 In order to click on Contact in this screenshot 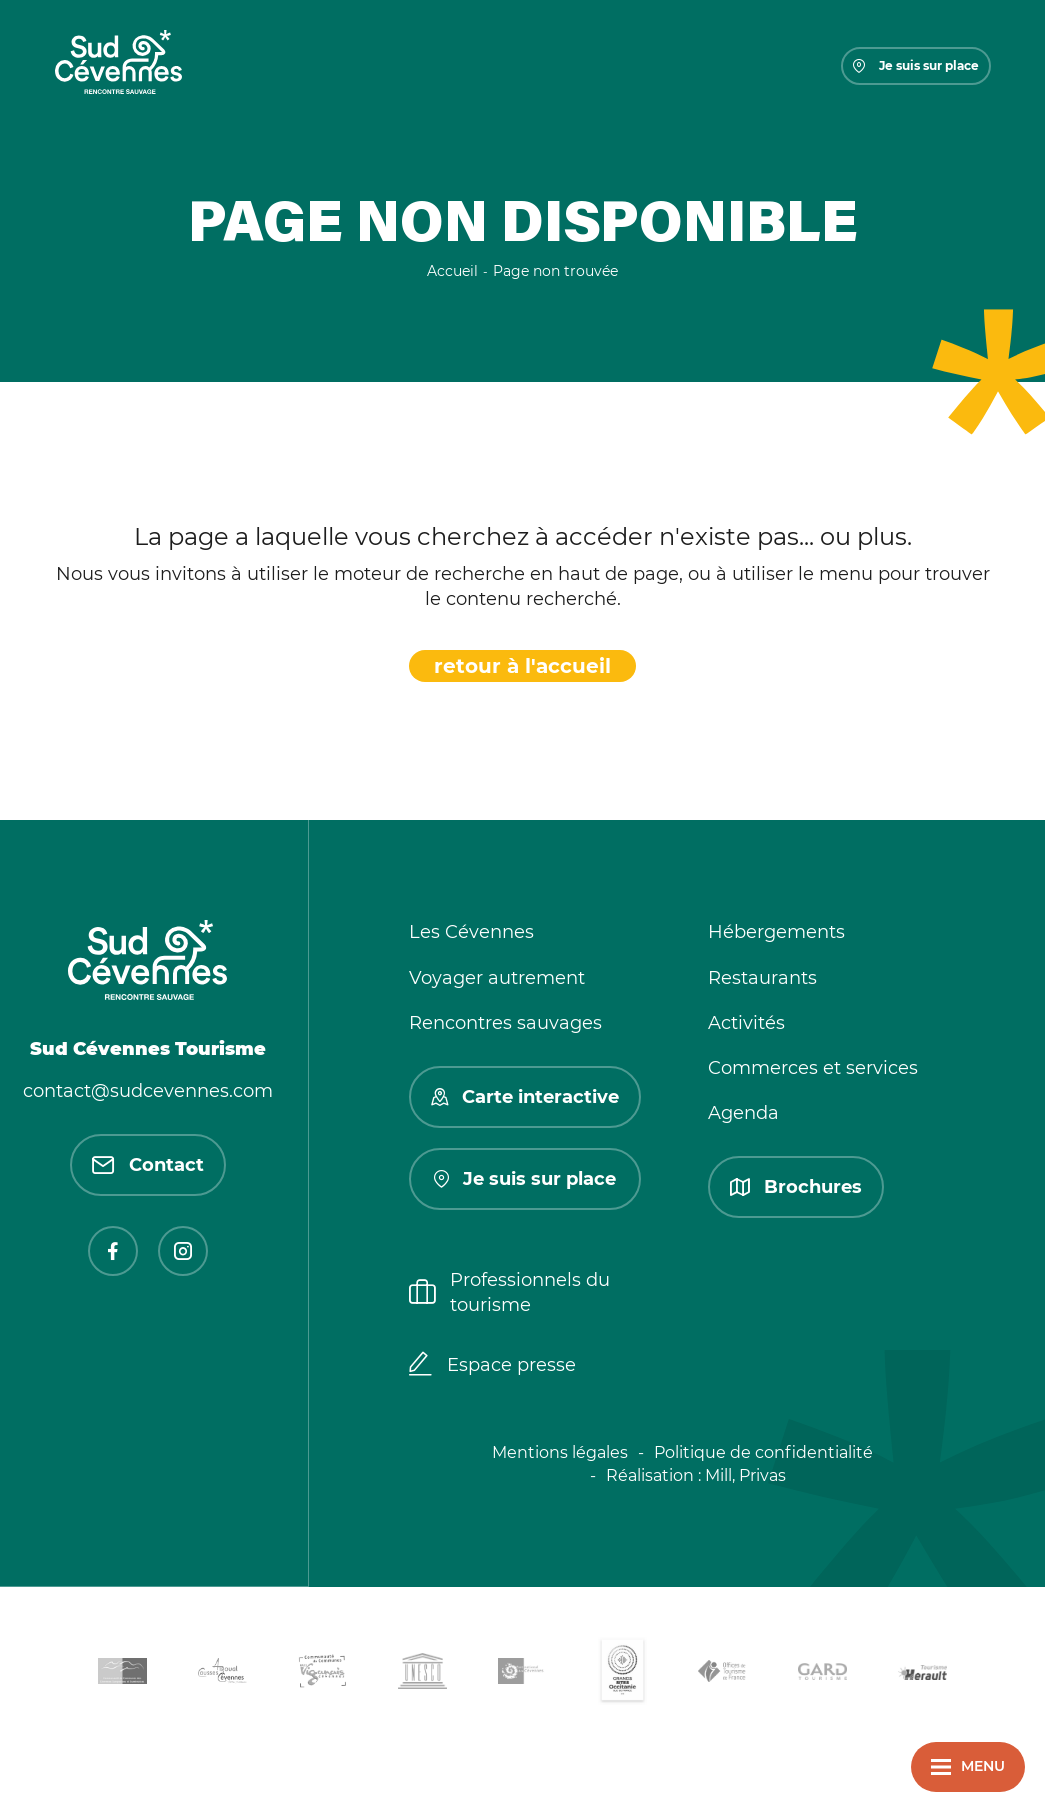, I will do `click(148, 1165)`.